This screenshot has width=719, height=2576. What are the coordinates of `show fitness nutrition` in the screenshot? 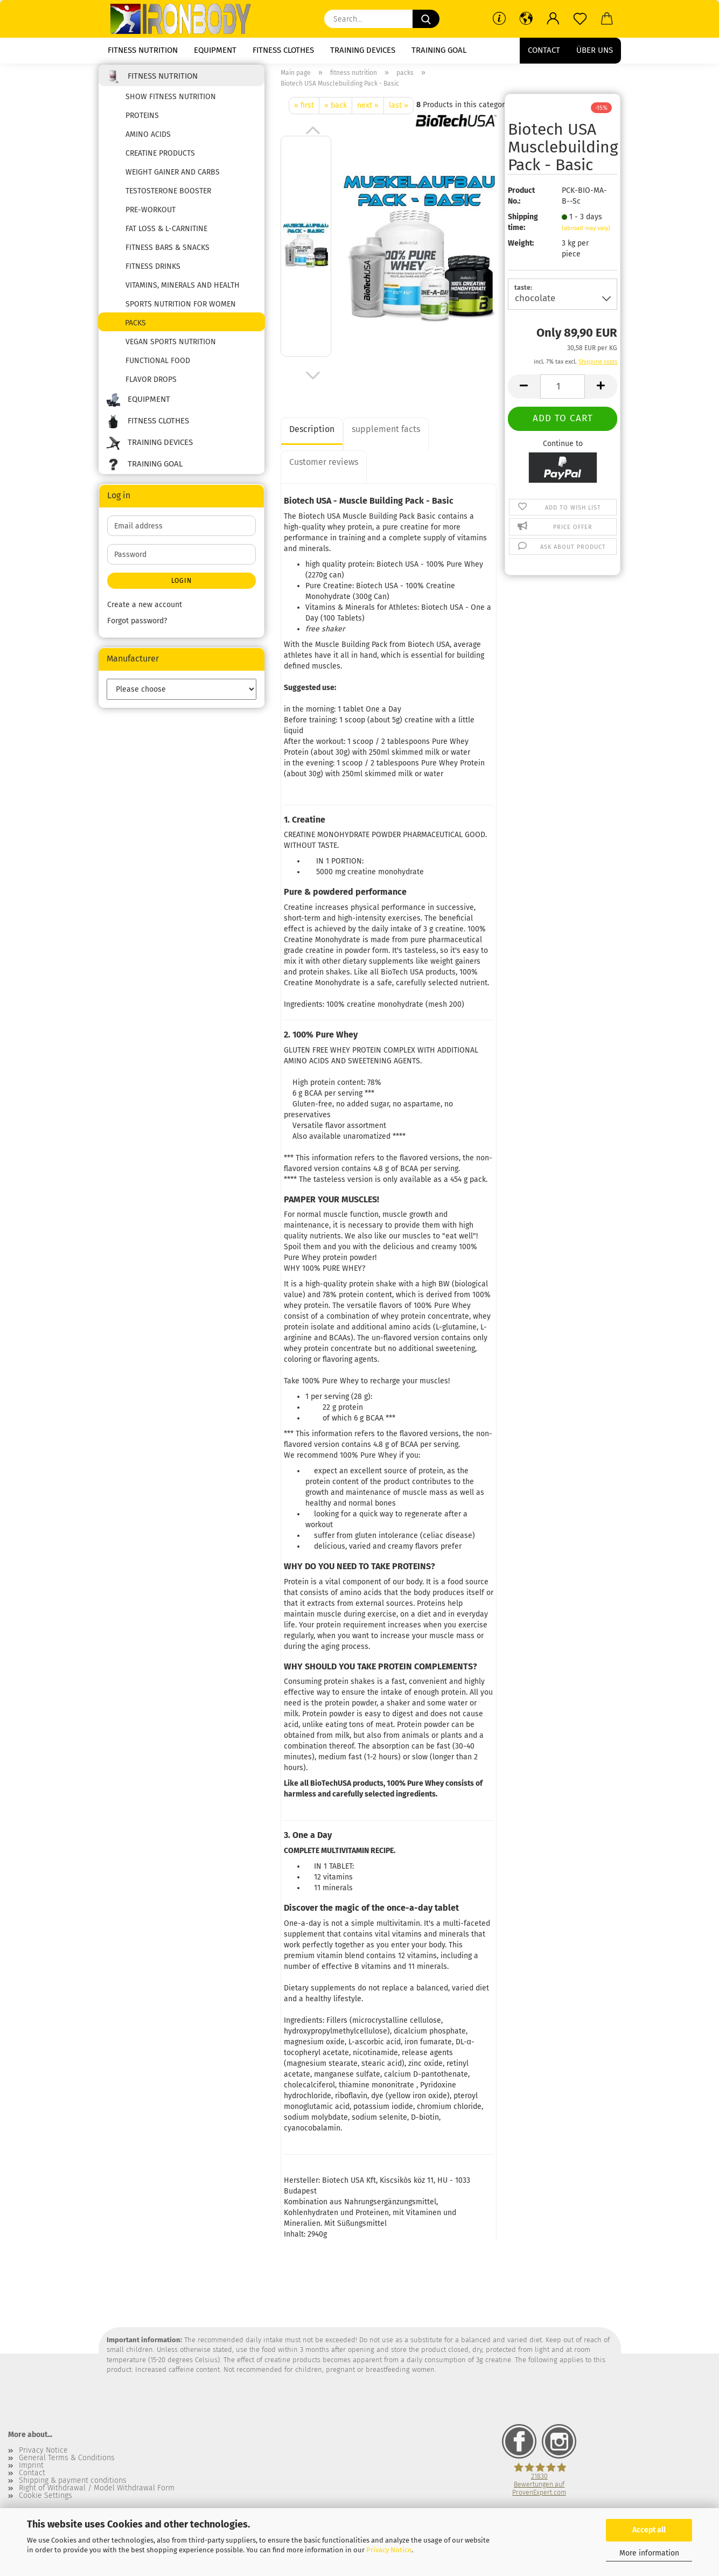 It's located at (170, 103).